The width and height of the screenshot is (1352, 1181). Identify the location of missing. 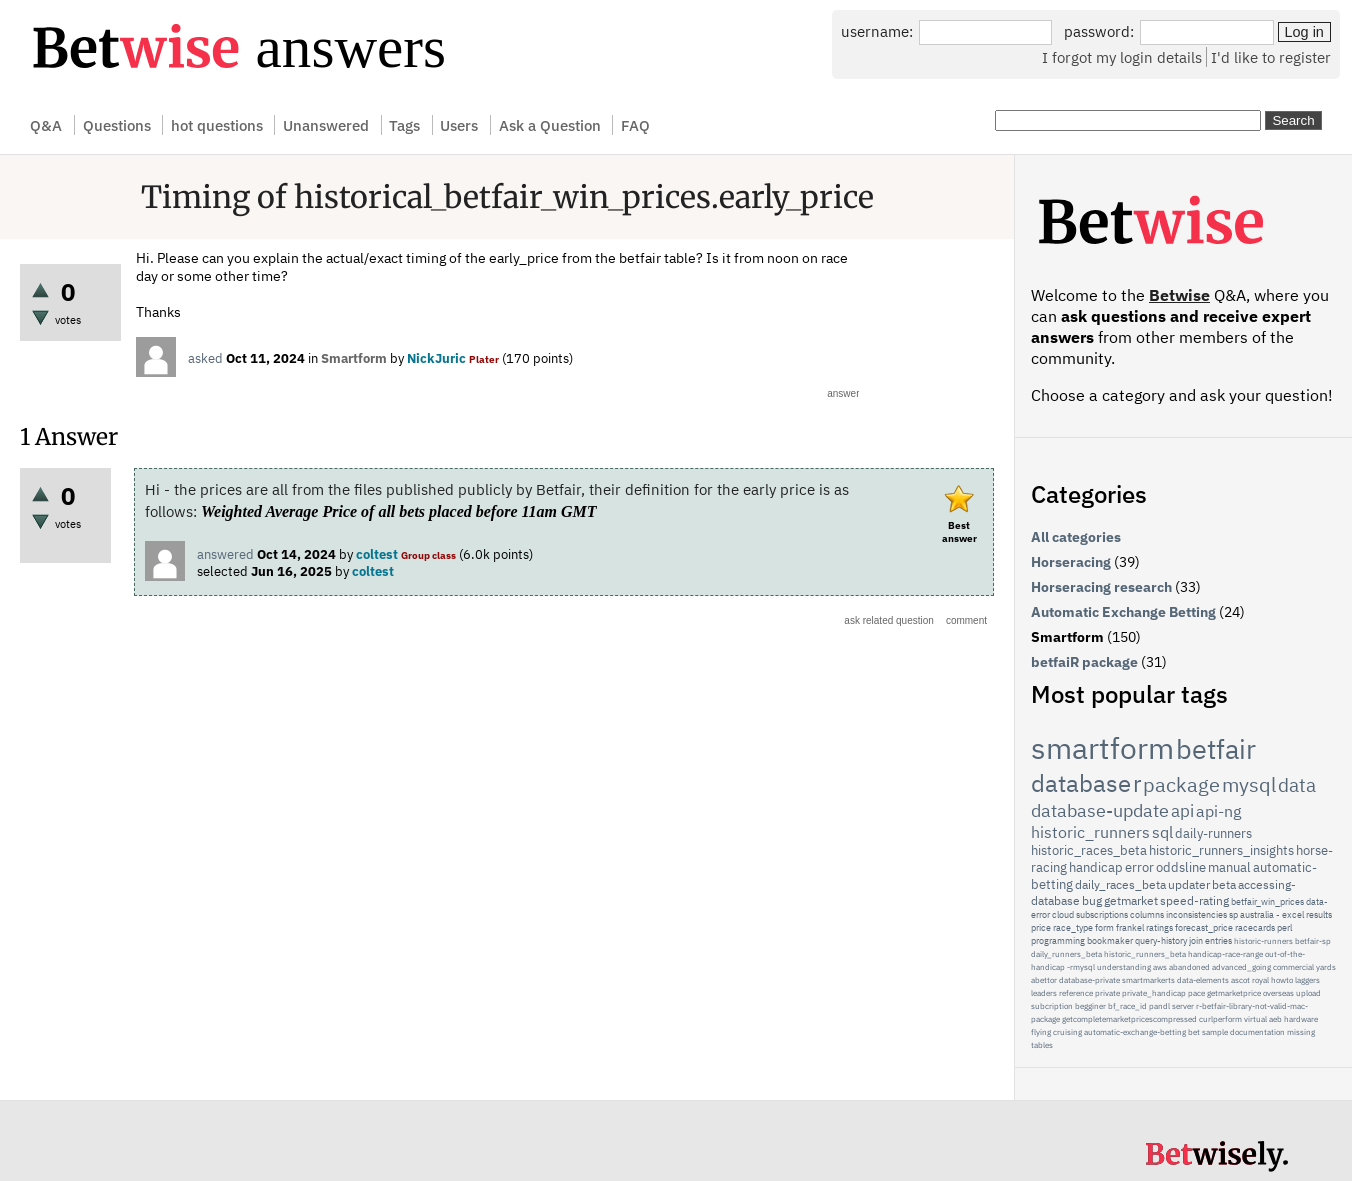
(1301, 1032).